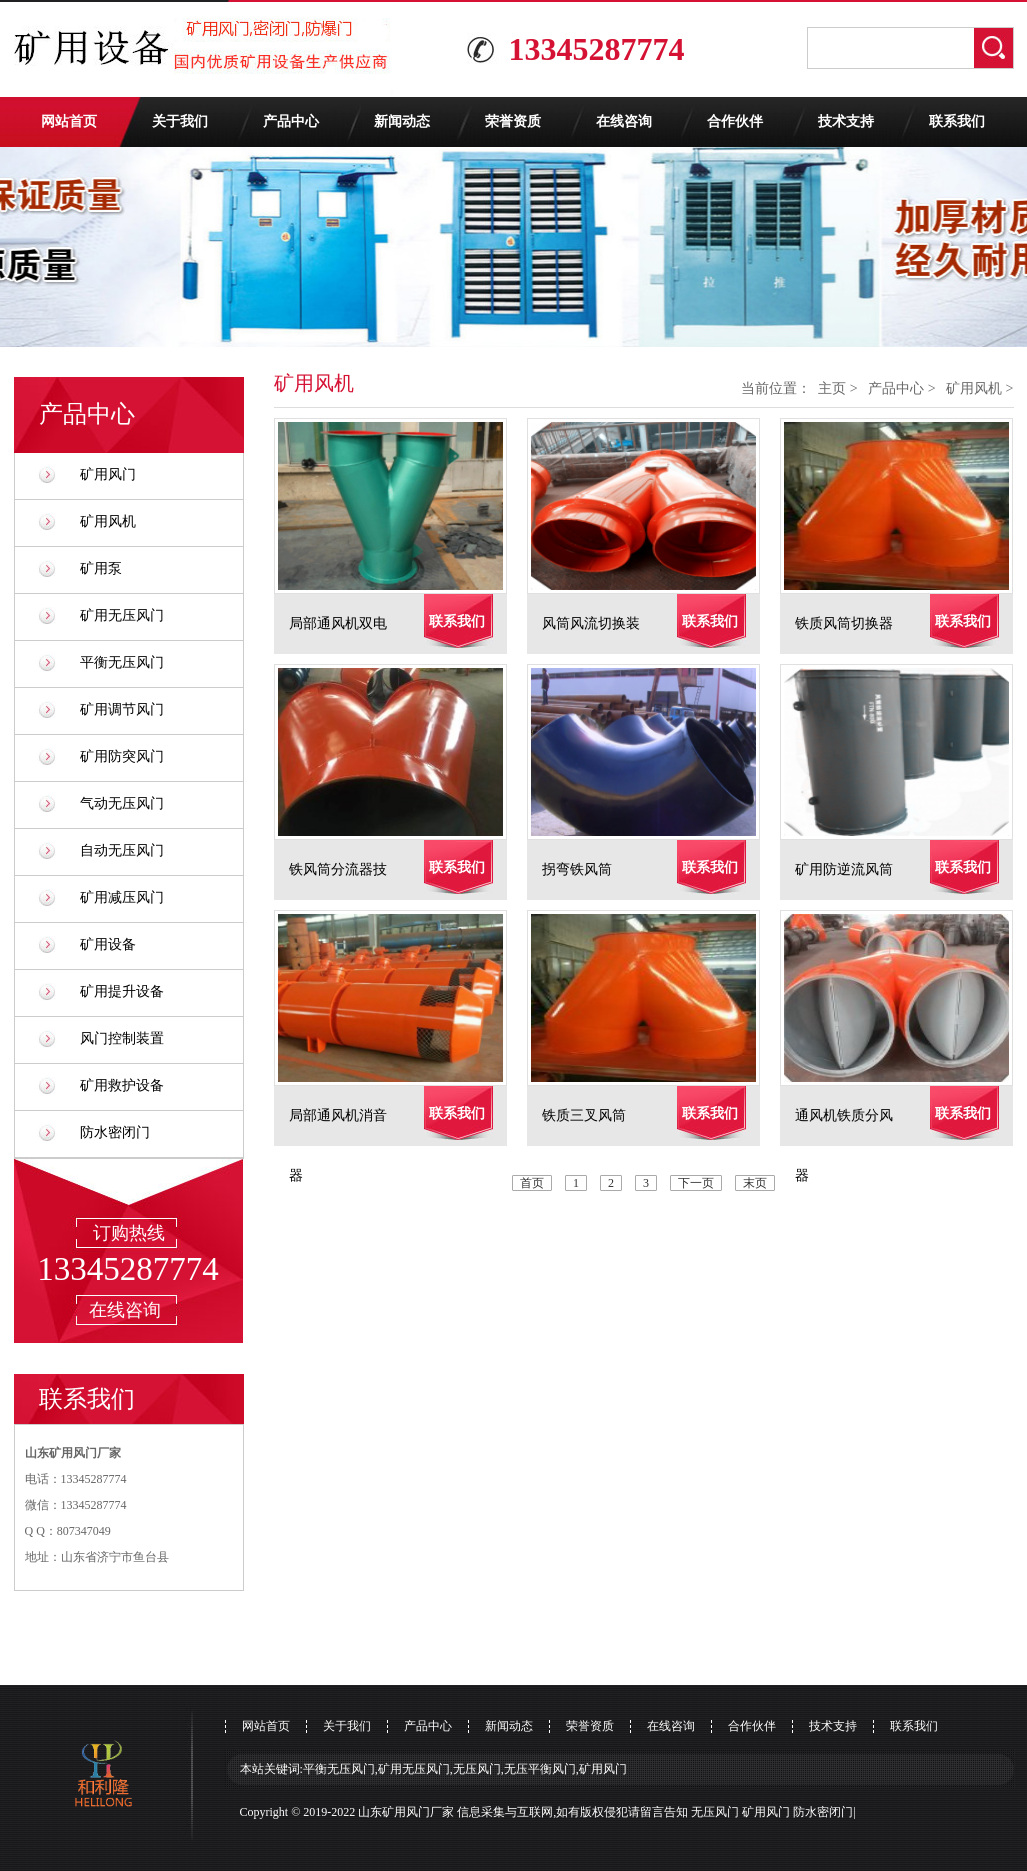 This screenshot has width=1027, height=1871. I want to click on 防水密闭门, so click(115, 1132).